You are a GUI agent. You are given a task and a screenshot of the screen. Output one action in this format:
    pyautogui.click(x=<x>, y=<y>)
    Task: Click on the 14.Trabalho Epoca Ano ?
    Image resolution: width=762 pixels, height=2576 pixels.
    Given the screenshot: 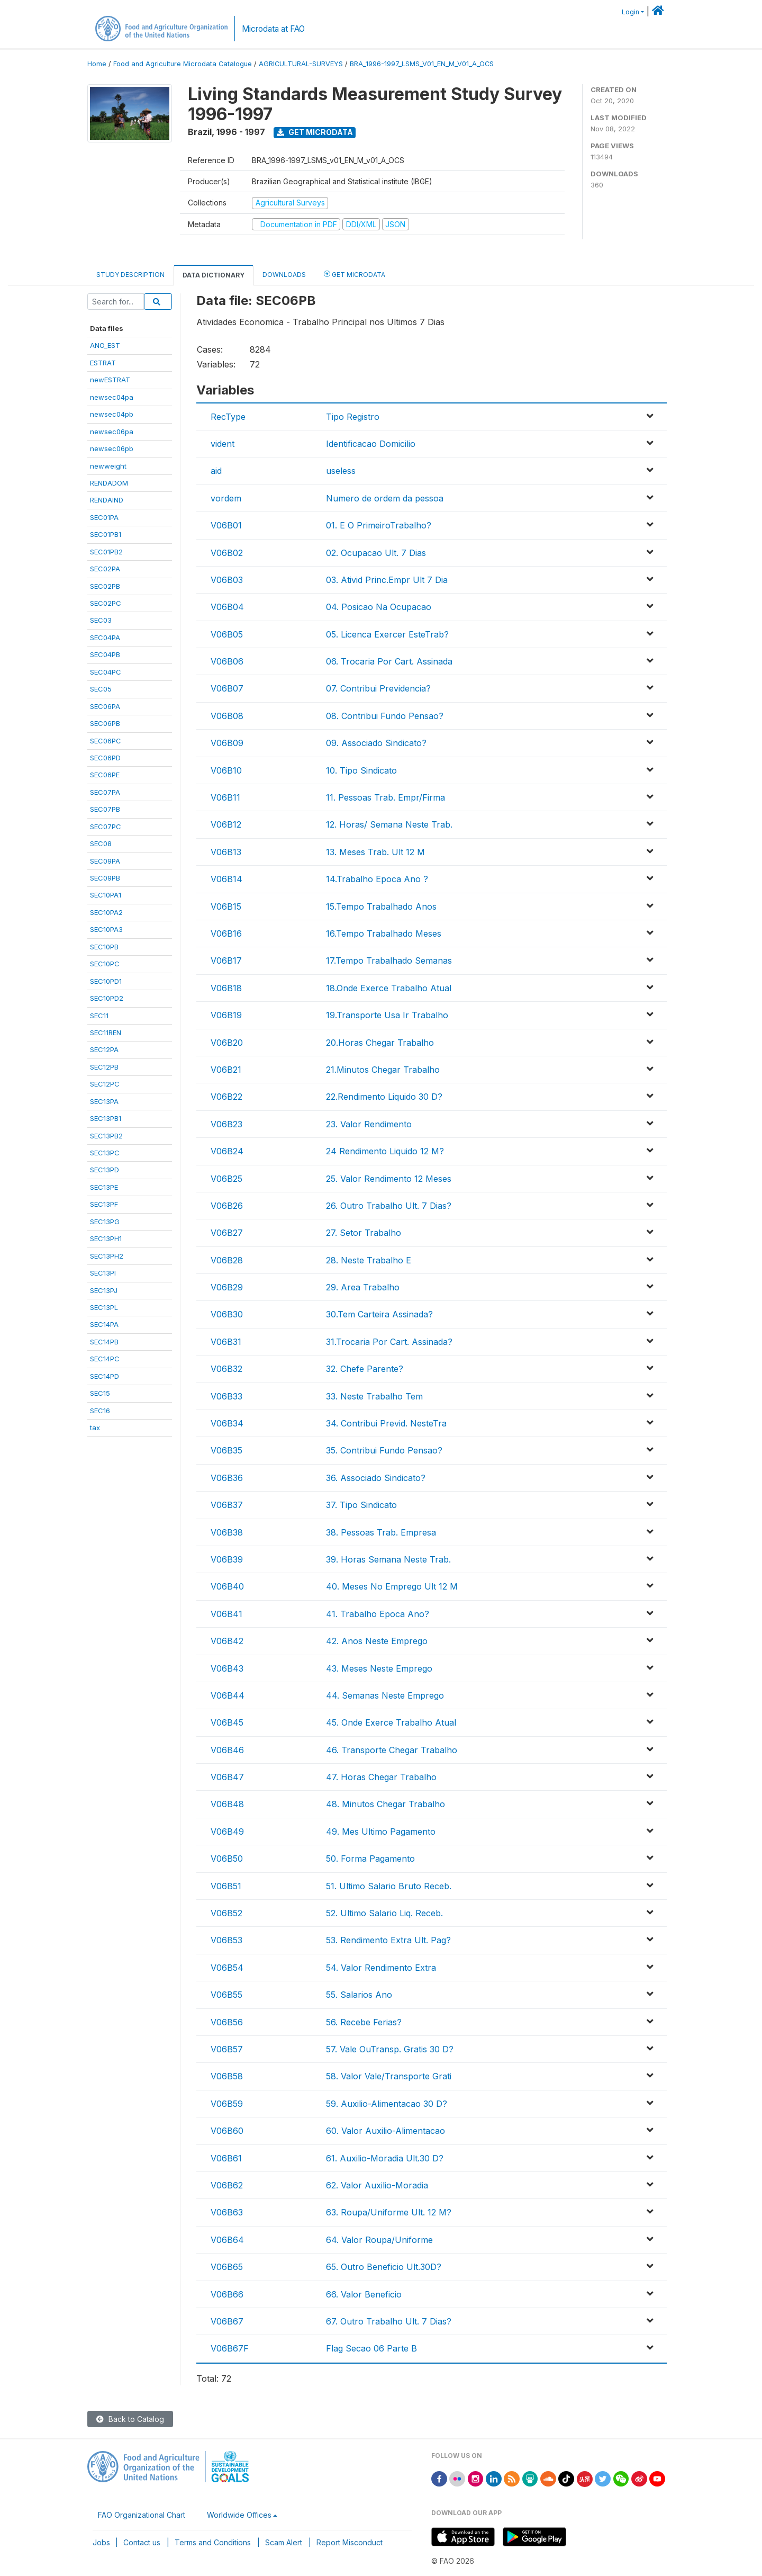 What is the action you would take?
    pyautogui.click(x=377, y=879)
    